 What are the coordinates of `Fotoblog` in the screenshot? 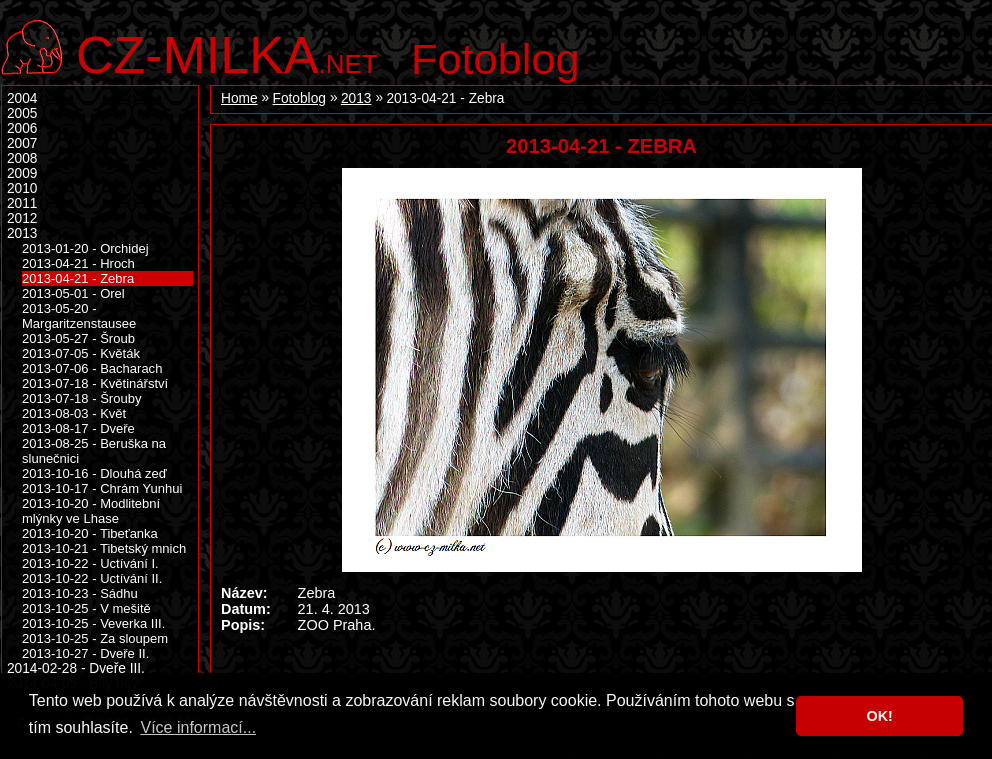 It's located at (495, 59).